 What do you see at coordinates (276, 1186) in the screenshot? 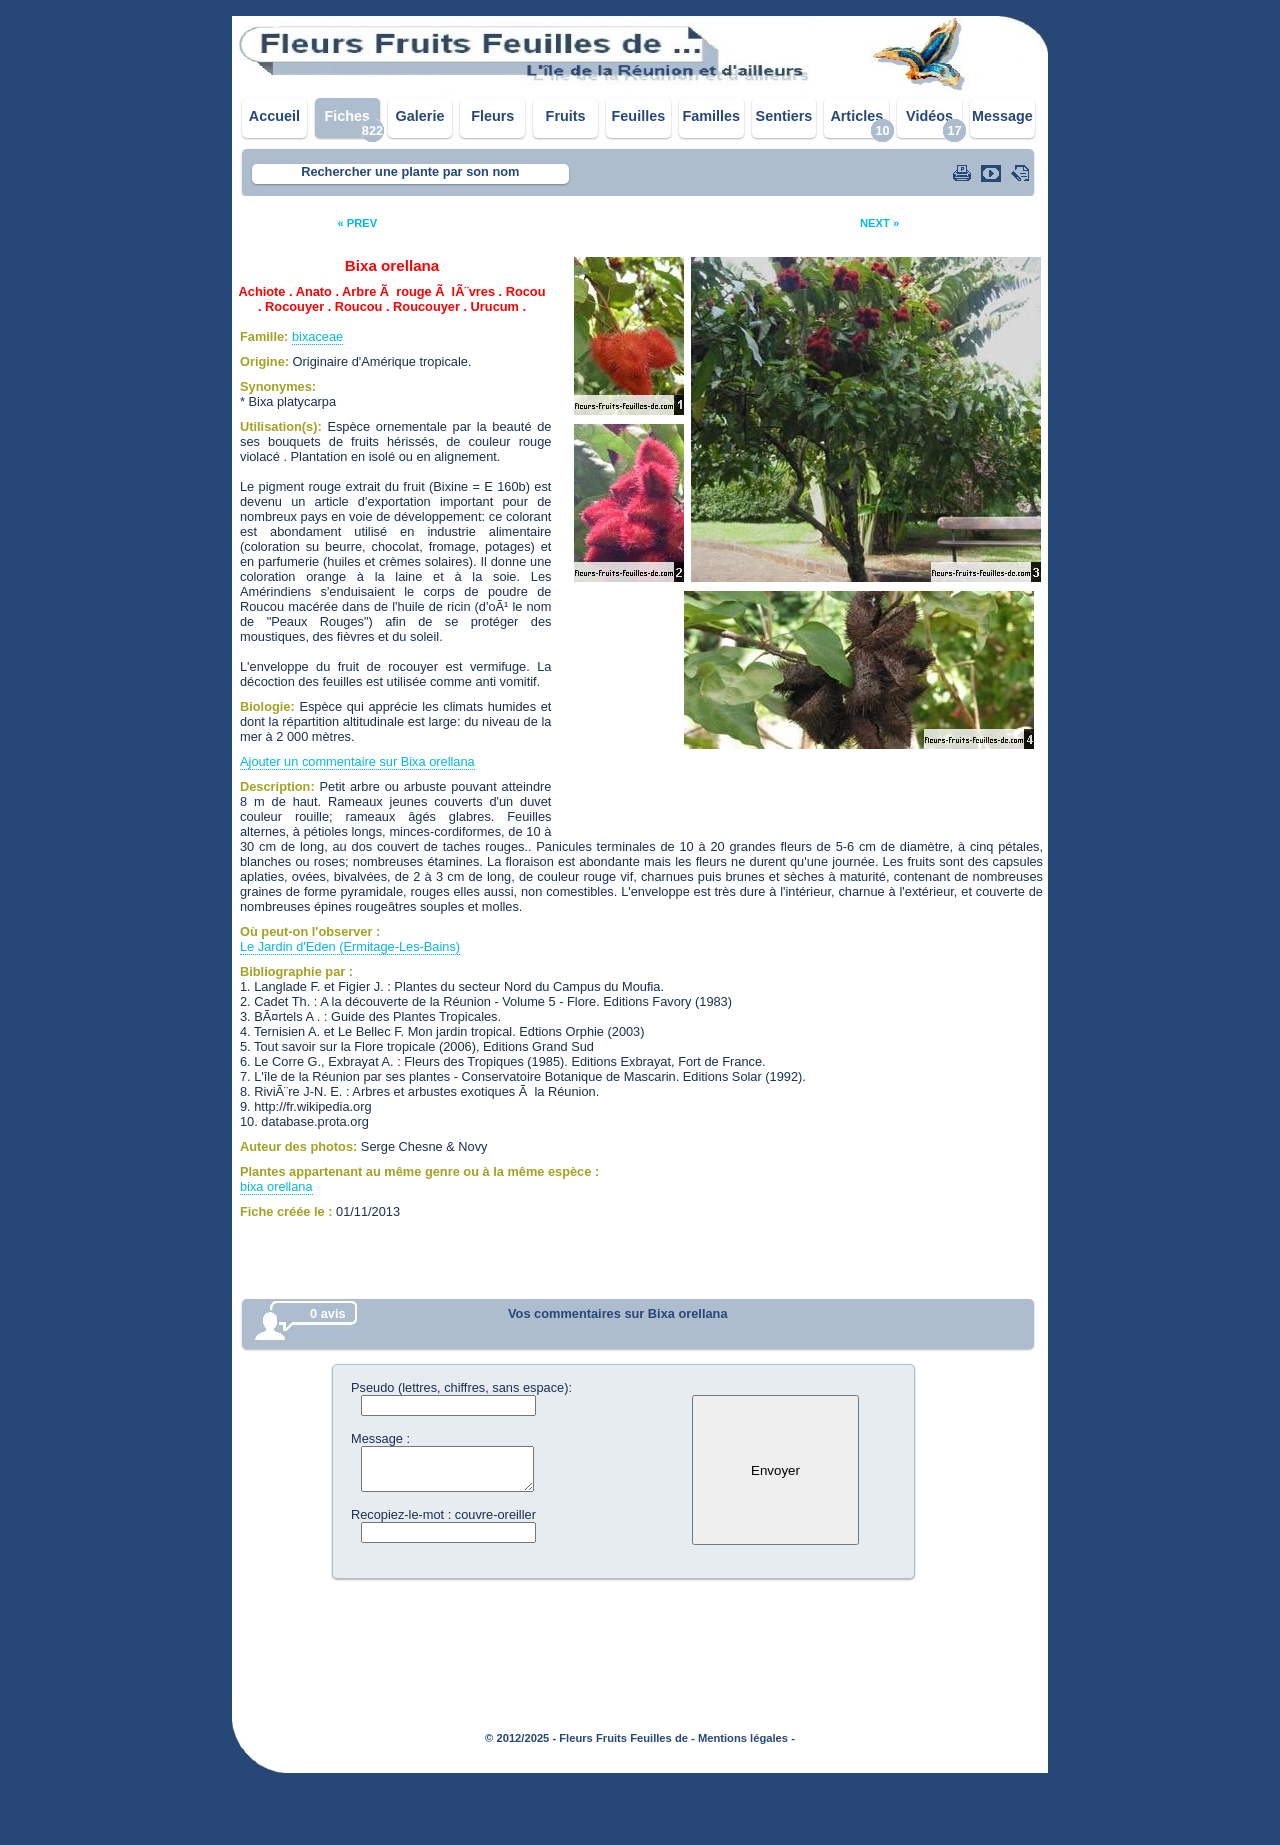
I see `bixa orellana` at bounding box center [276, 1186].